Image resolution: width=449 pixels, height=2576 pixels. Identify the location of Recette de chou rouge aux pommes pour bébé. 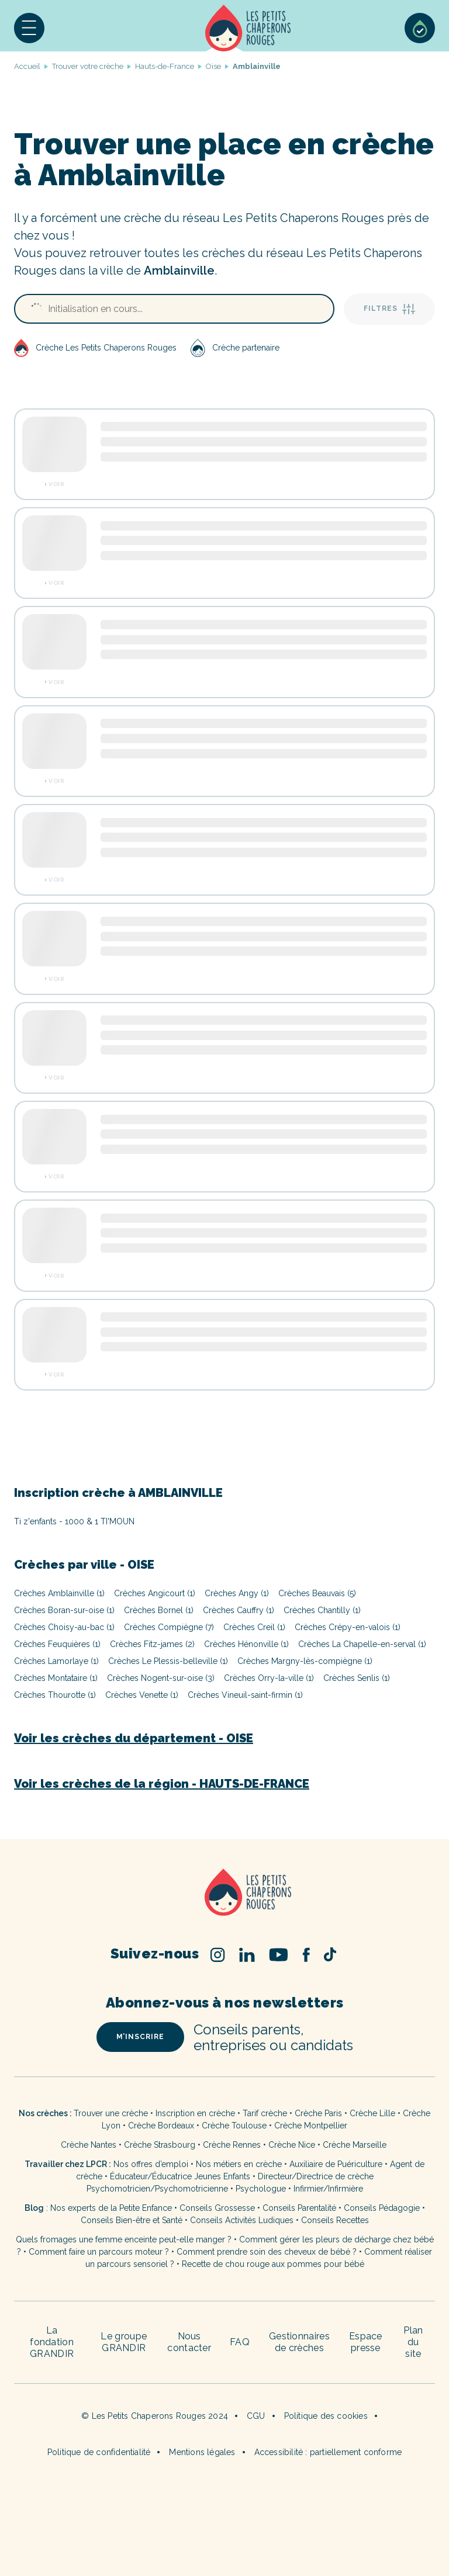
(273, 2264).